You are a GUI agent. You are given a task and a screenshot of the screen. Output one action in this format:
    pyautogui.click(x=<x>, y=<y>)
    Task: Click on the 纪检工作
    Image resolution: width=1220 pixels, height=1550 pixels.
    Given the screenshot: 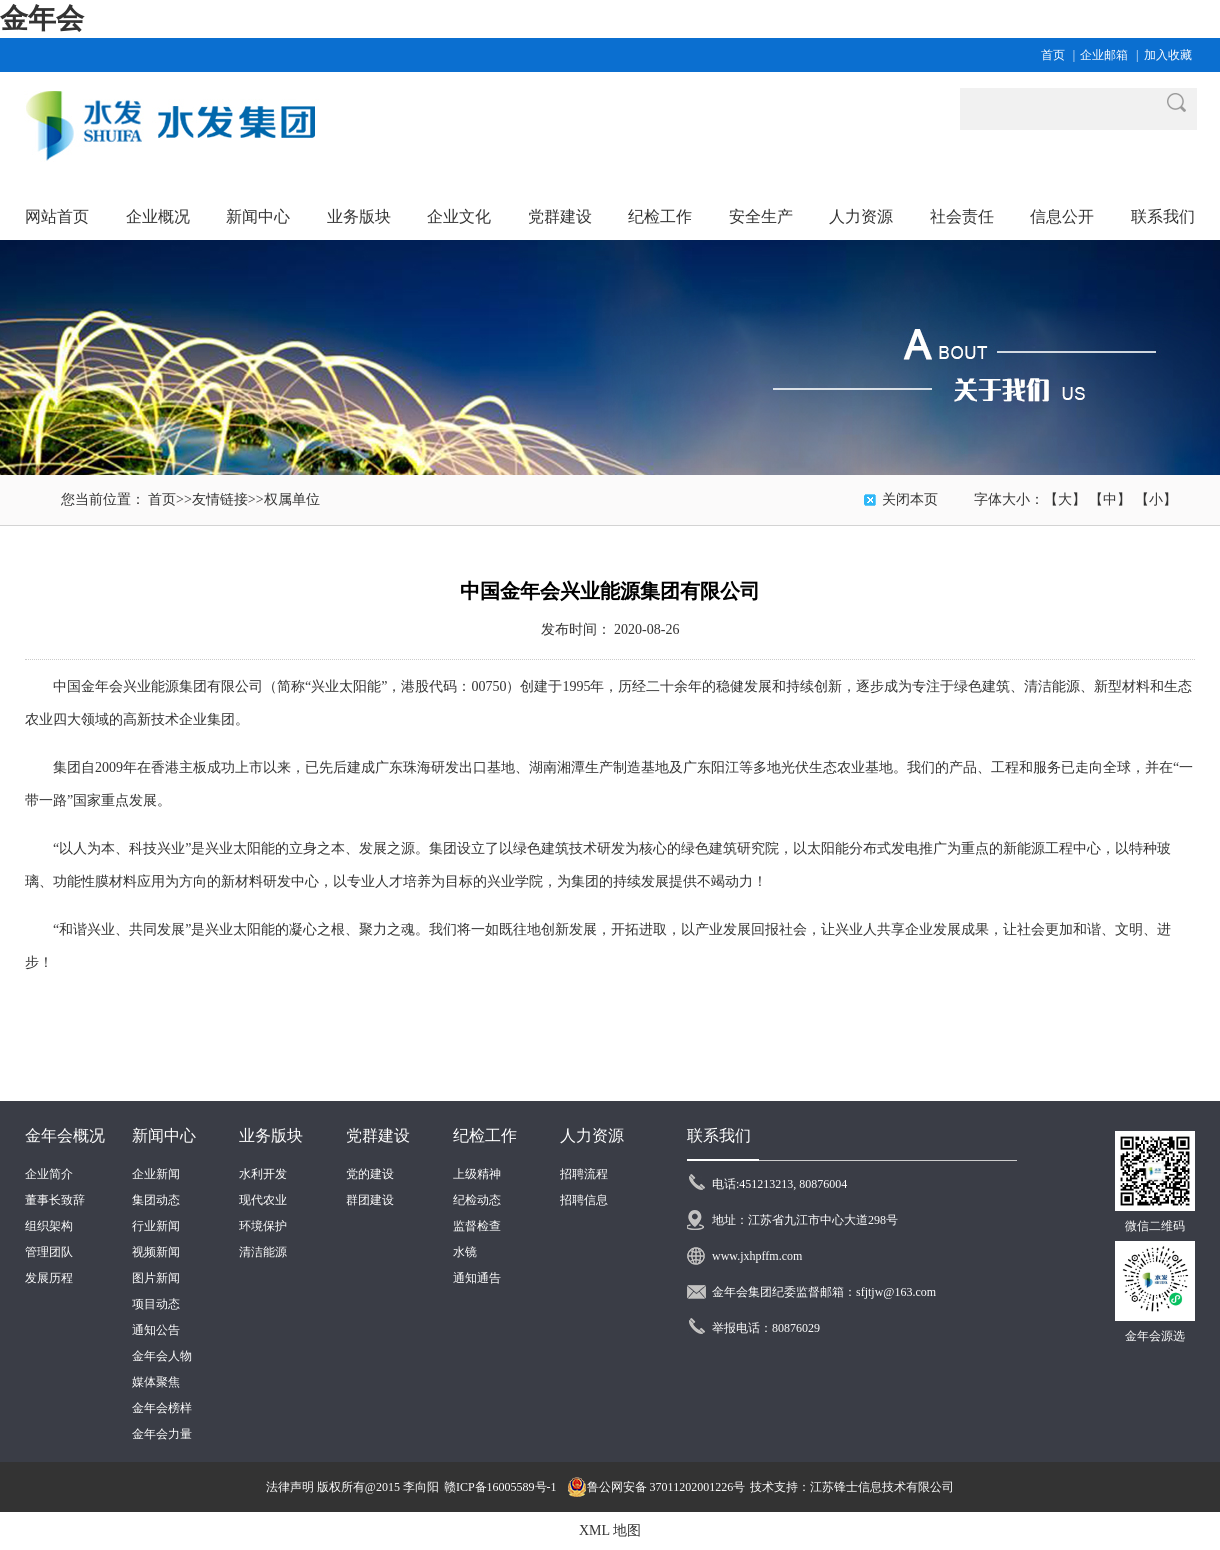 What is the action you would take?
    pyautogui.click(x=485, y=1135)
    